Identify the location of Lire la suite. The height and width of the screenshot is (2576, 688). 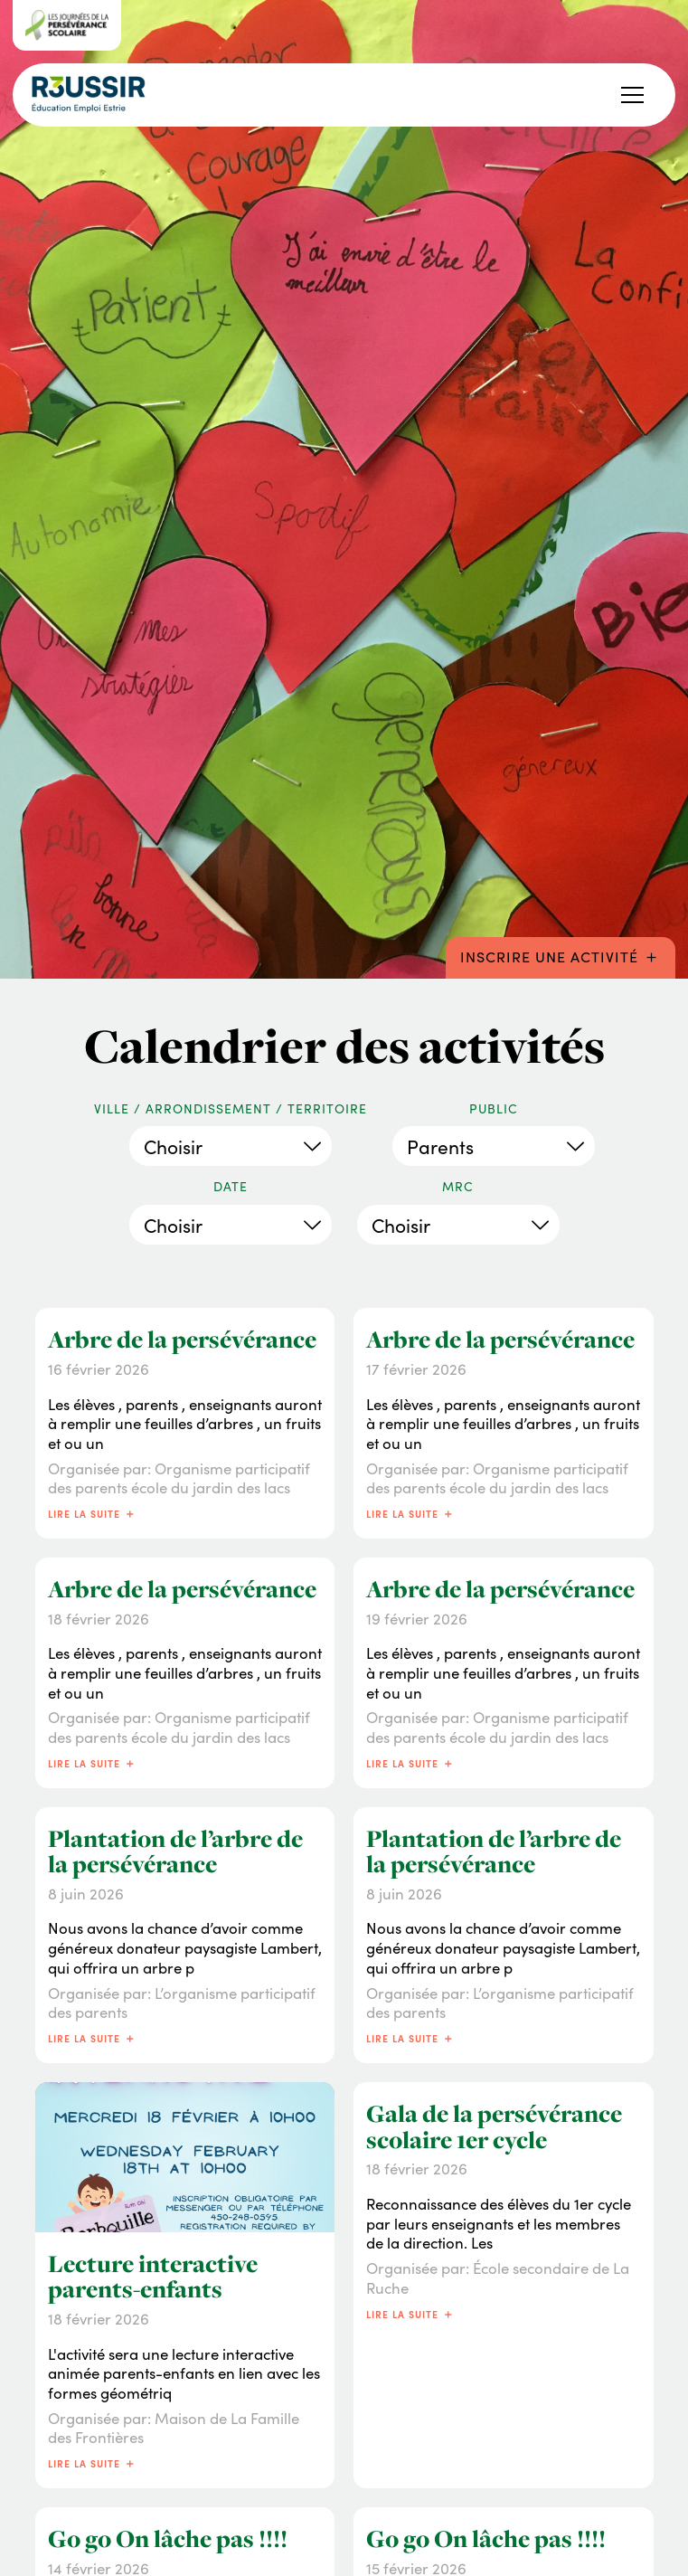
(92, 1512).